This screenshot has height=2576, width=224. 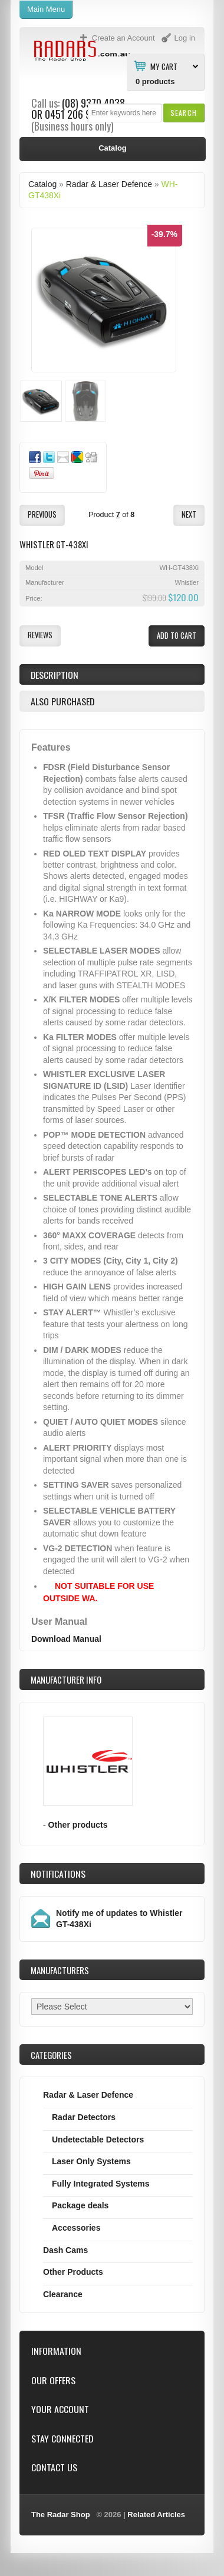 I want to click on Radar & Laser Defence, so click(x=109, y=184).